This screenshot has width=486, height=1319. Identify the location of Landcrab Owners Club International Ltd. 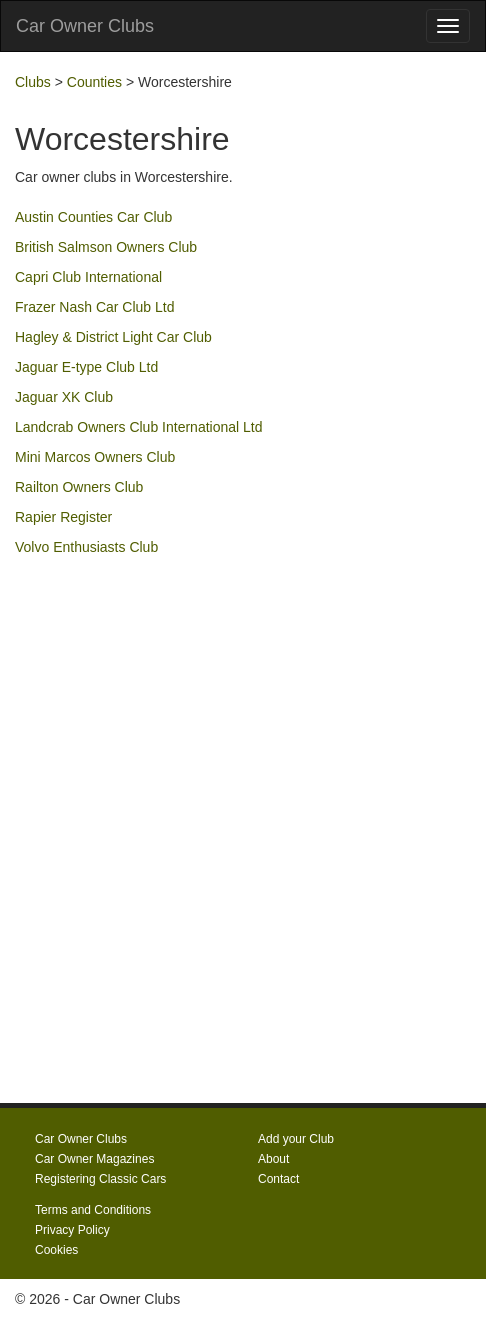
(138, 427).